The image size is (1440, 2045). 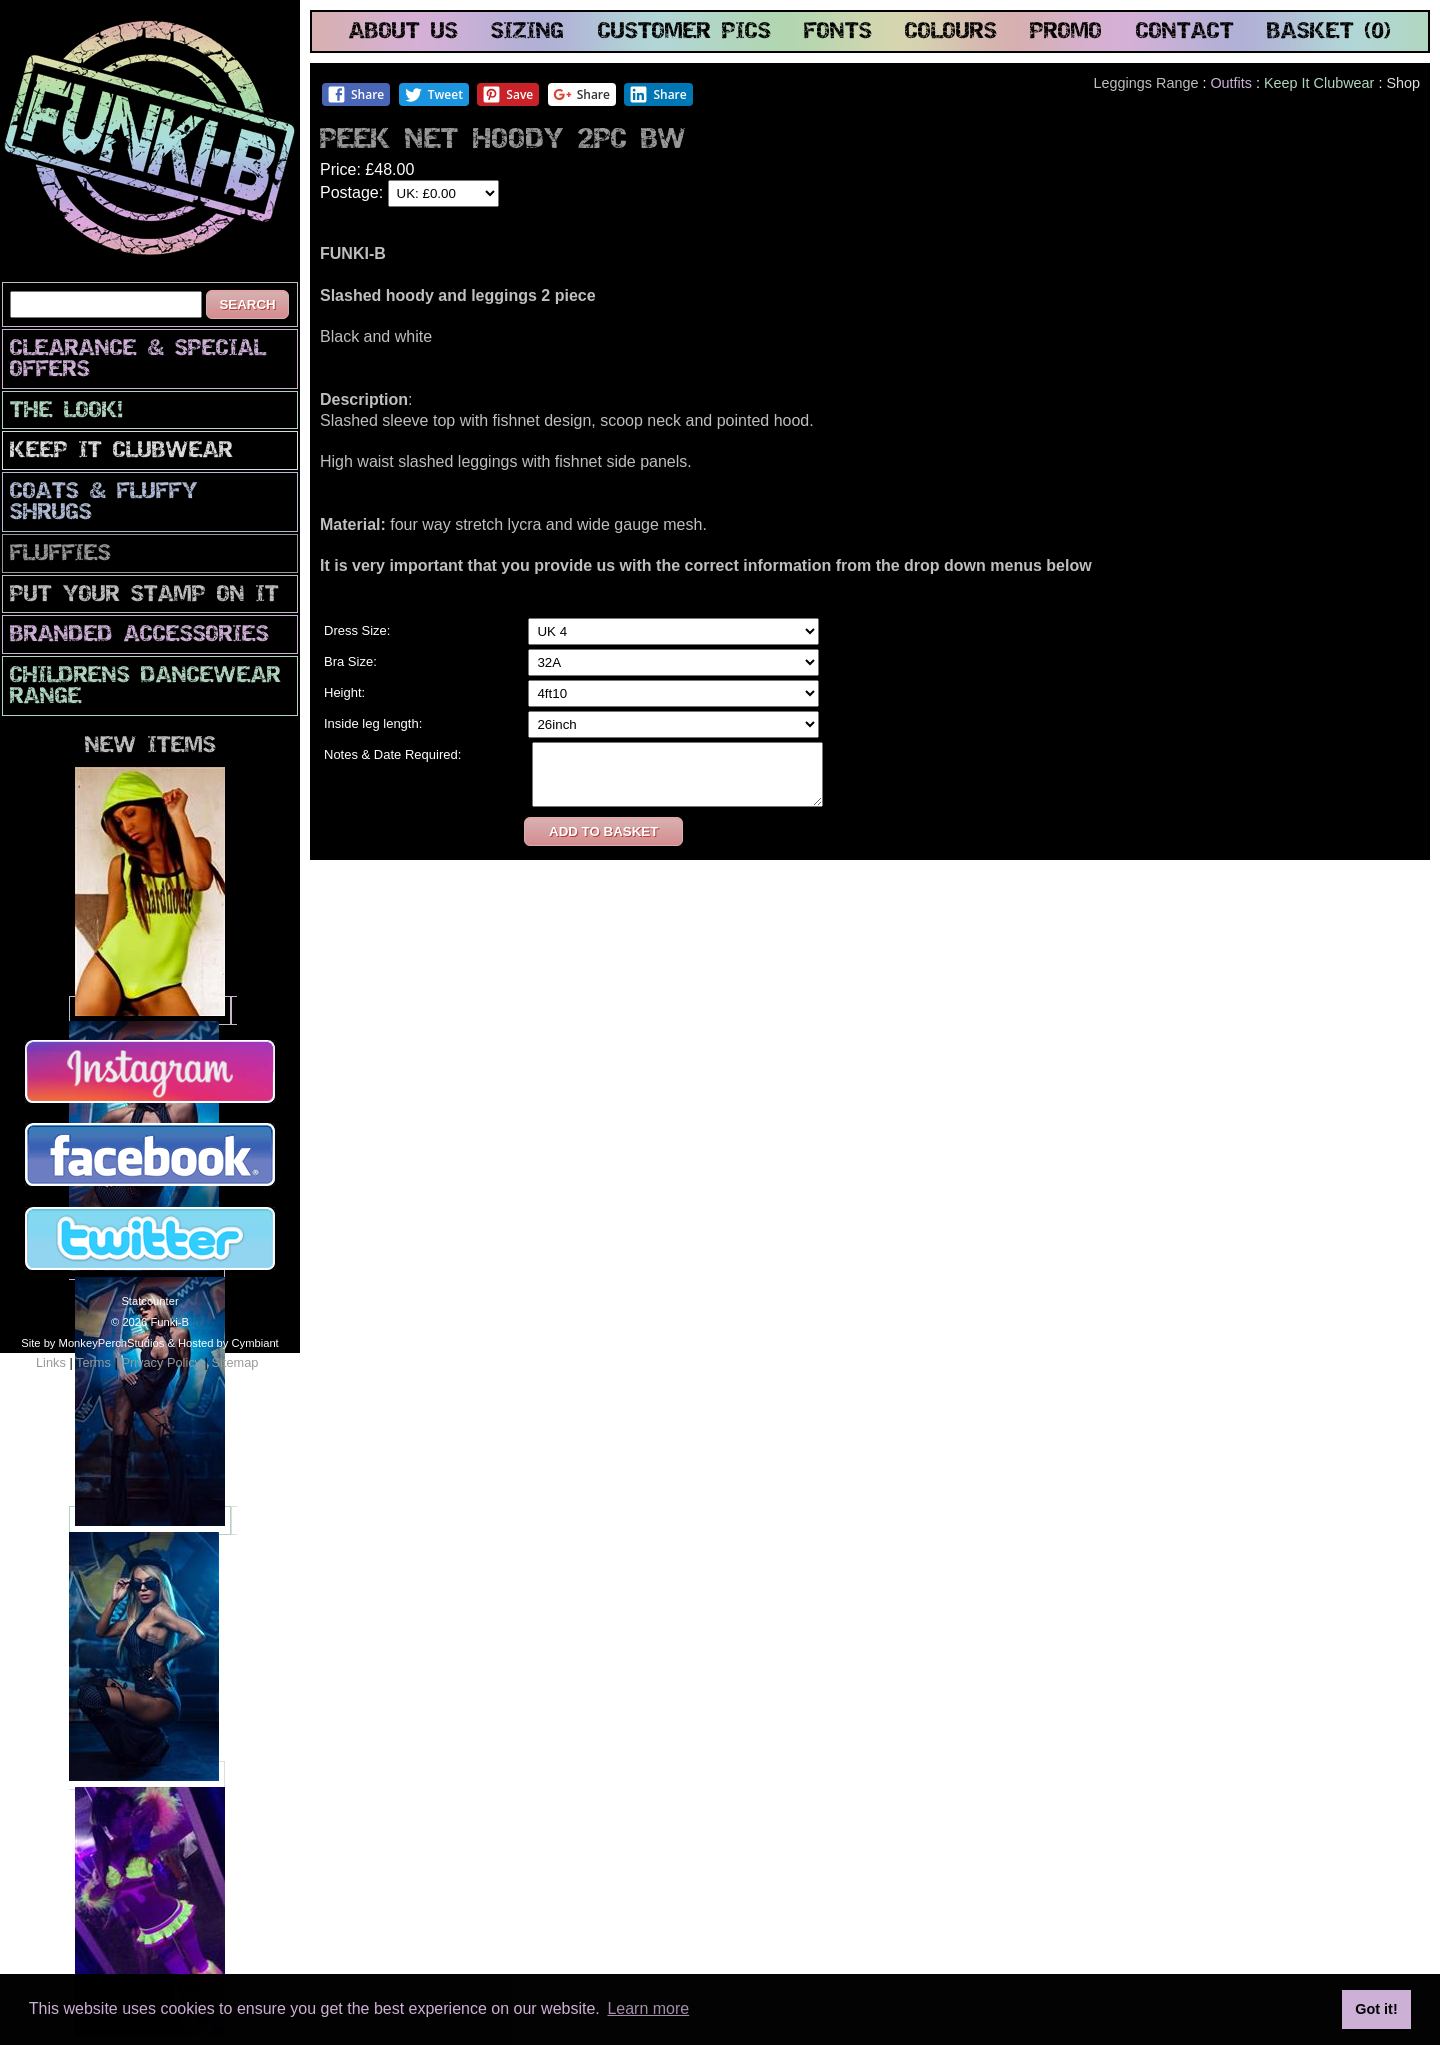 What do you see at coordinates (1376, 2009) in the screenshot?
I see `Got it! [button]` at bounding box center [1376, 2009].